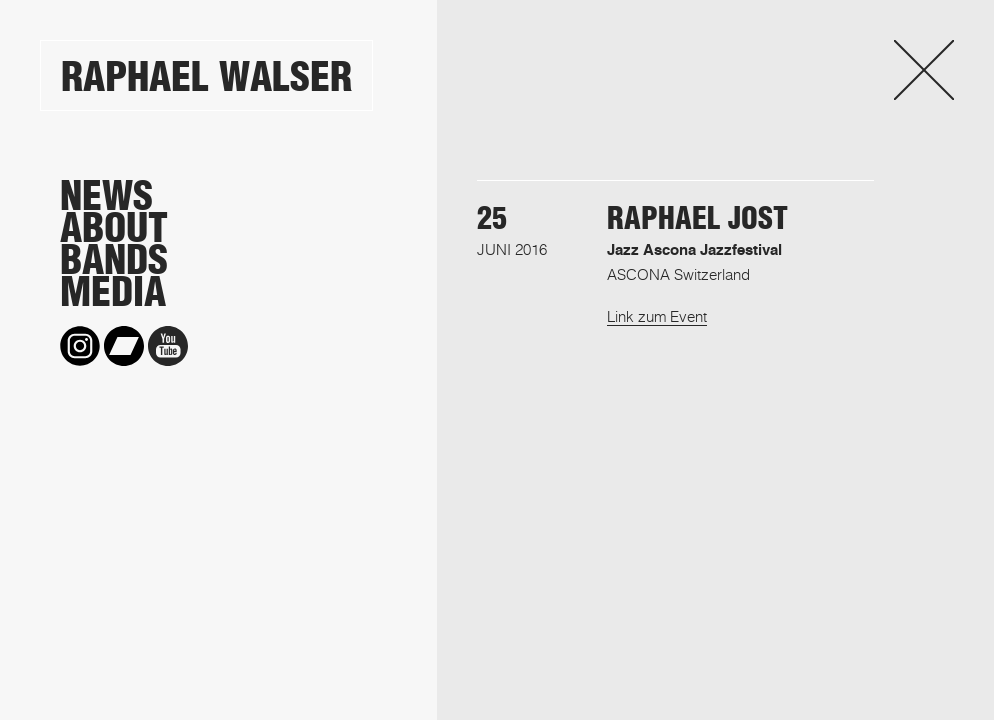 The image size is (994, 720). Describe the element at coordinates (114, 228) in the screenshot. I see `About` at that location.